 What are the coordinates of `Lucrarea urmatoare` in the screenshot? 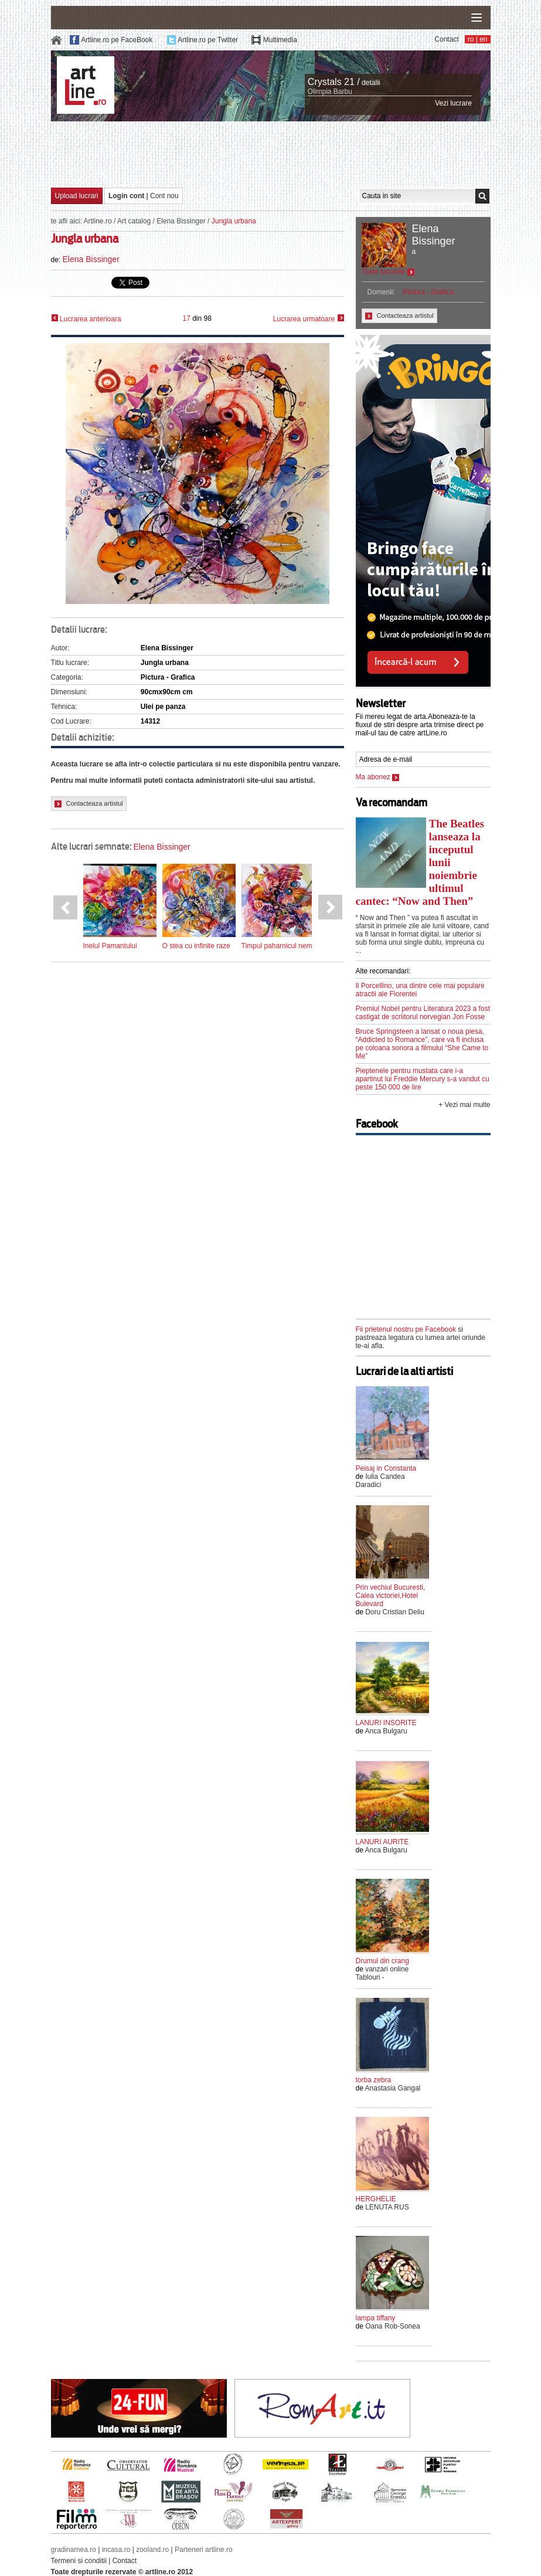 It's located at (308, 318).